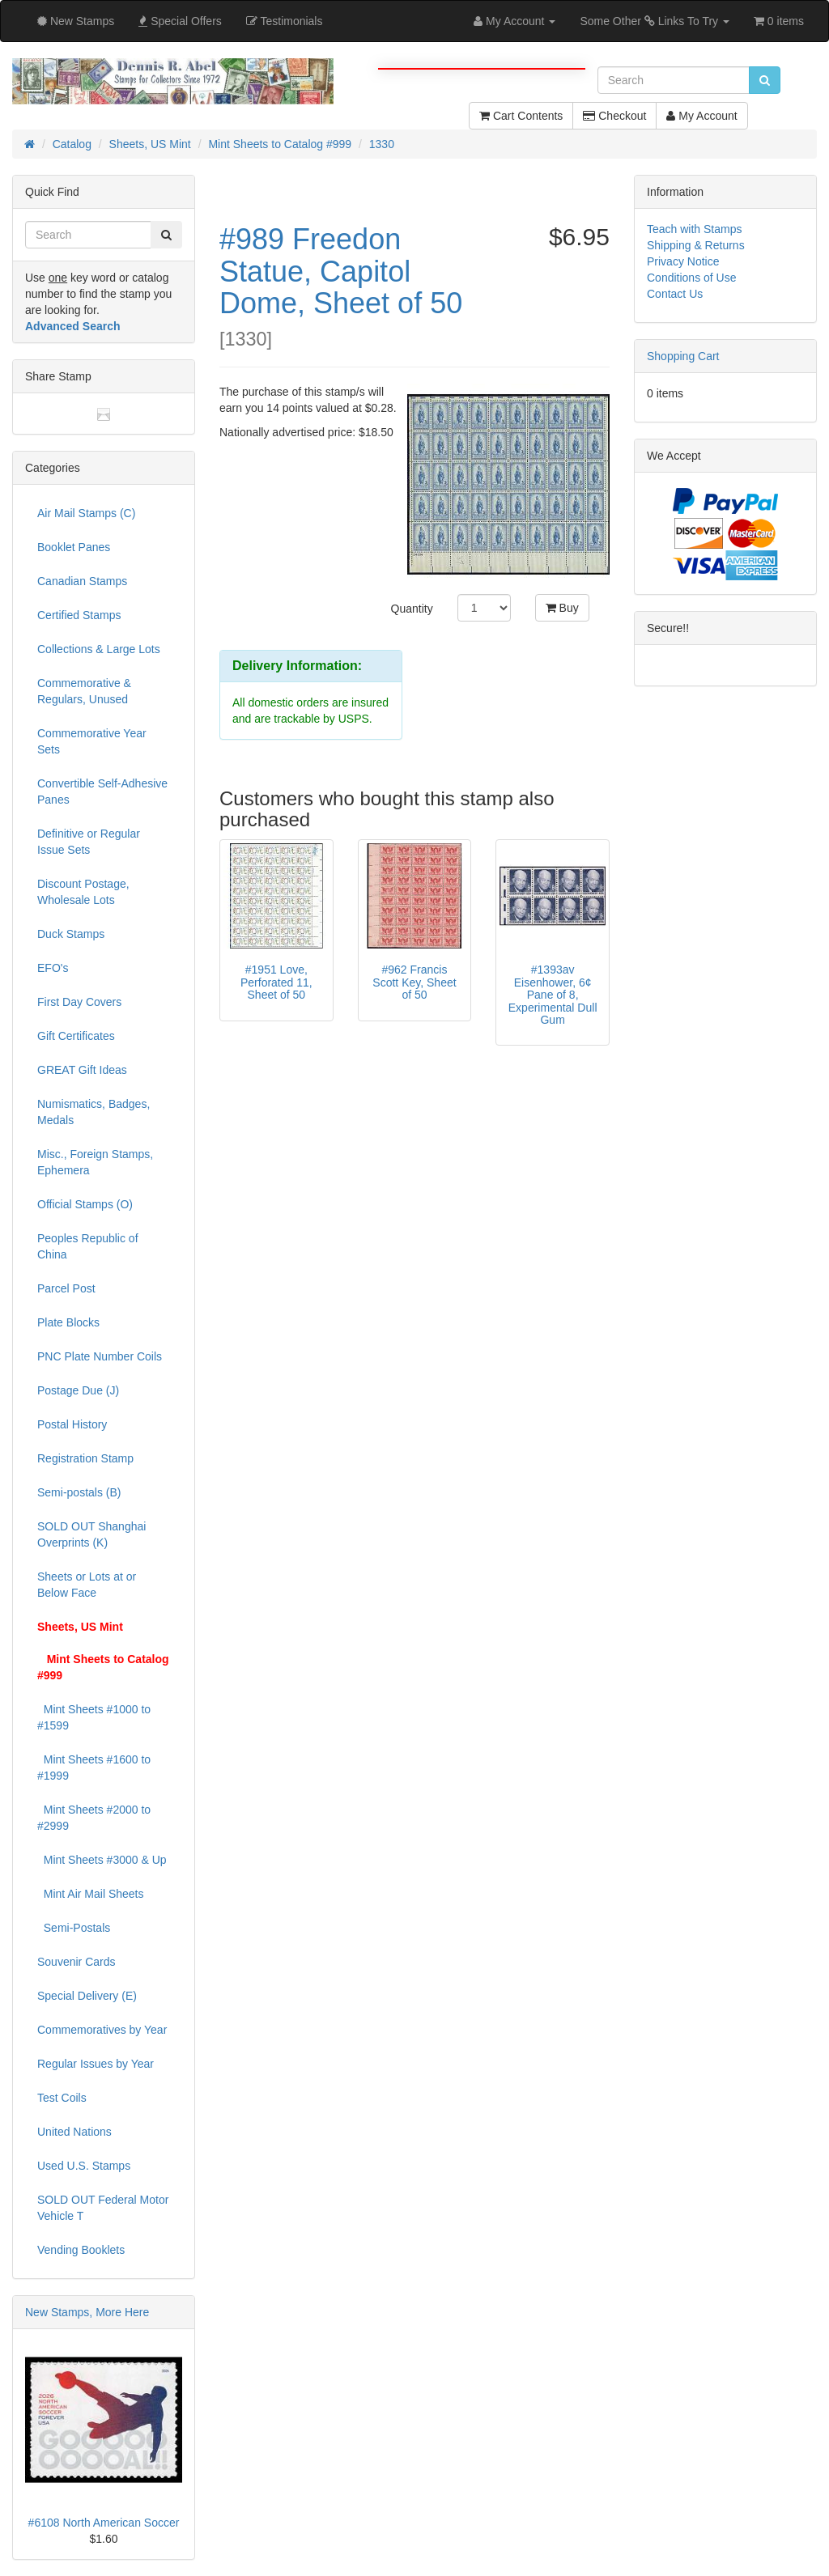 The image size is (829, 2576). I want to click on Buy, so click(562, 607).